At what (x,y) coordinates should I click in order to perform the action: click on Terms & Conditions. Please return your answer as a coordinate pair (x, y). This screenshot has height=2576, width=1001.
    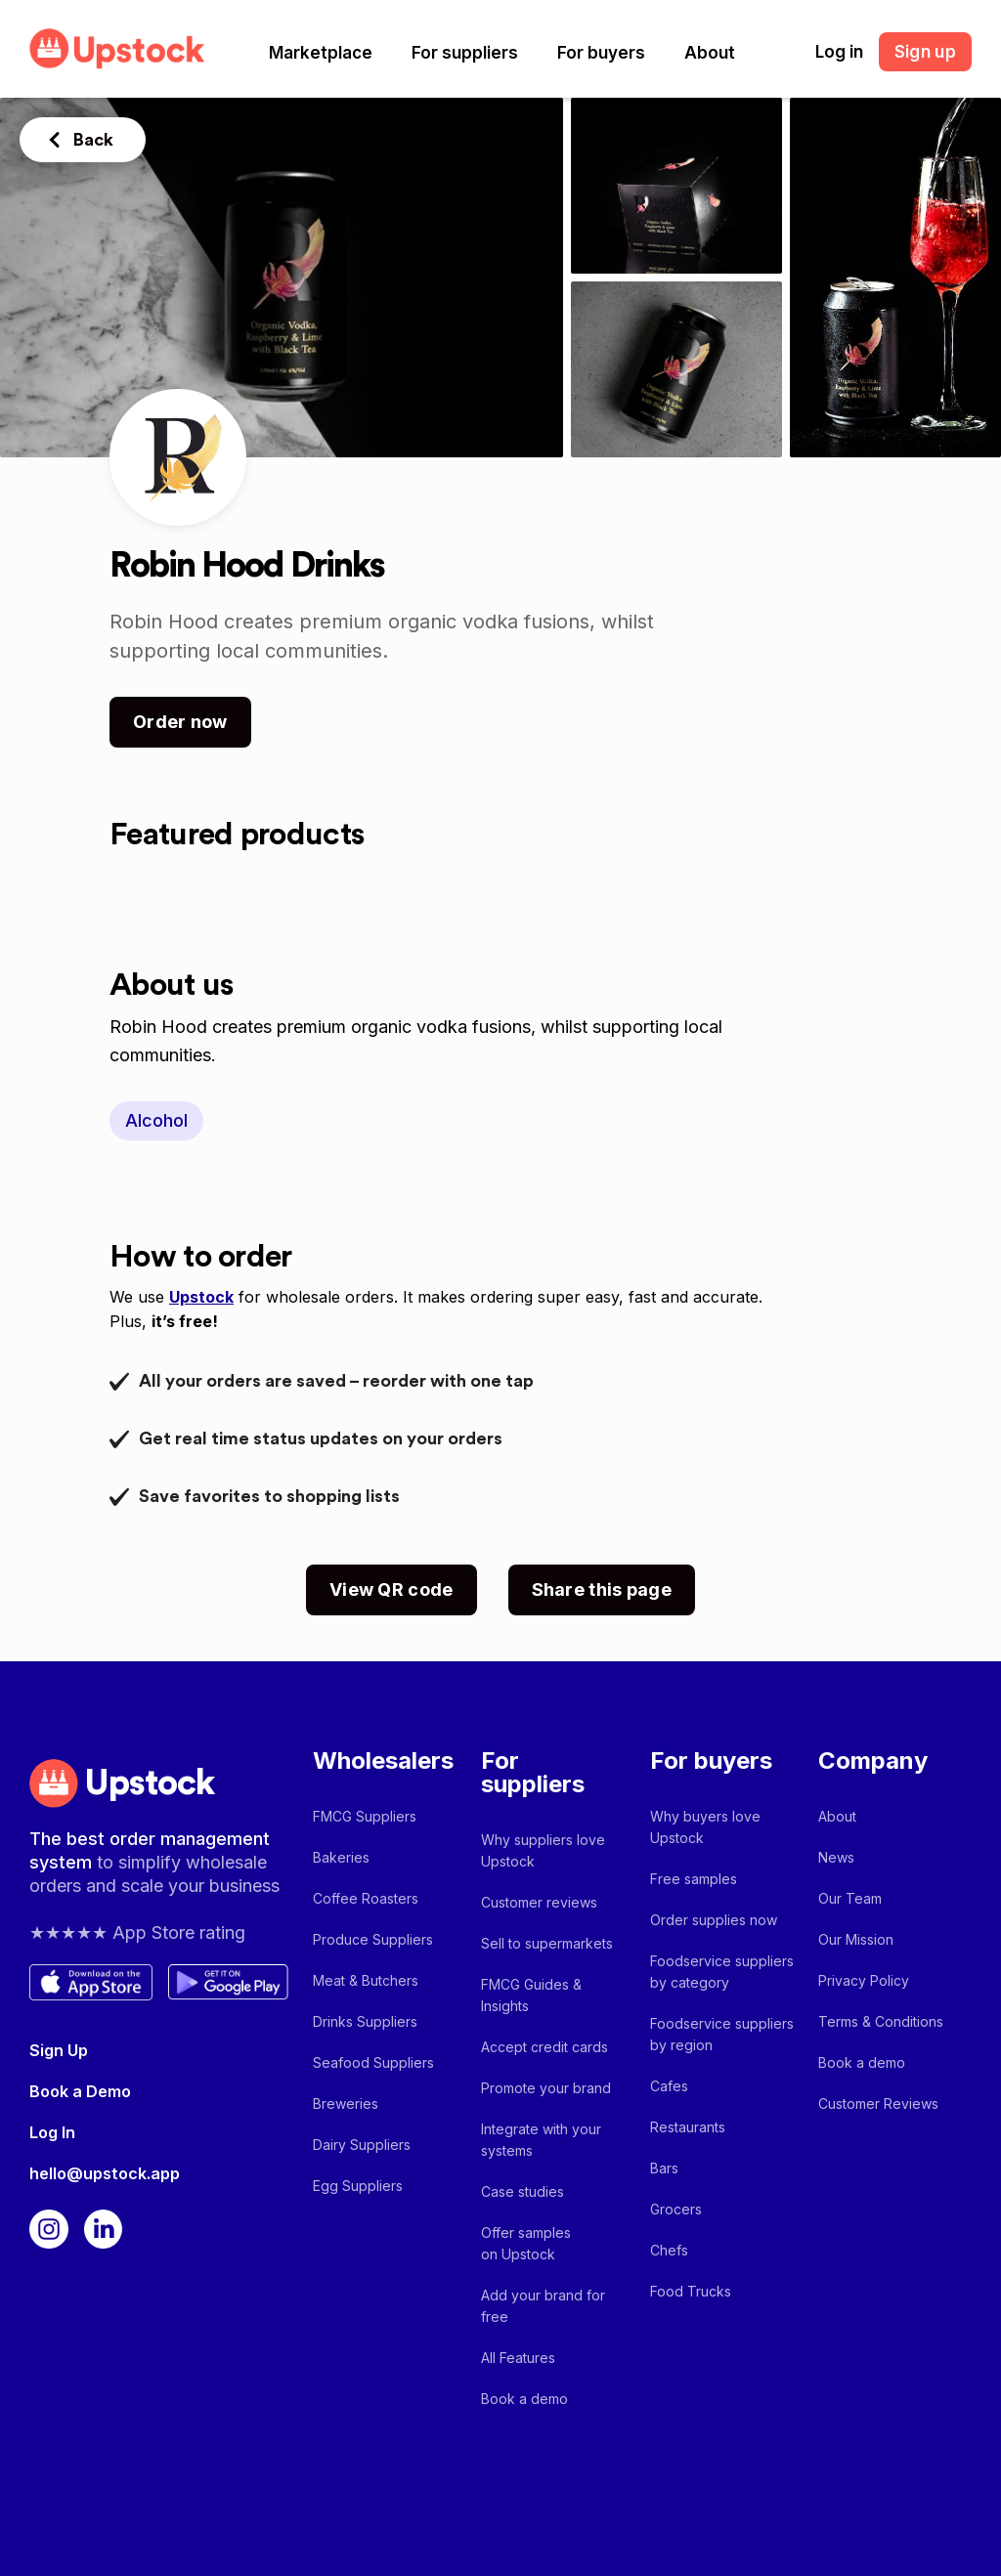
    Looking at the image, I should click on (880, 2021).